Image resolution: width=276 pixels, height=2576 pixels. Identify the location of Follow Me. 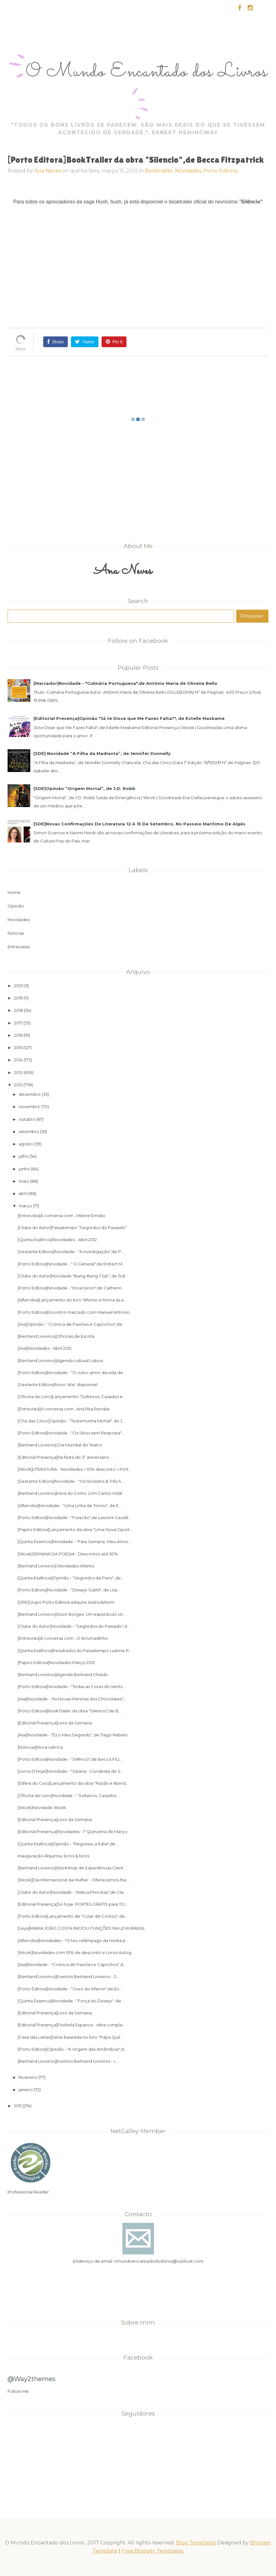
(18, 2391).